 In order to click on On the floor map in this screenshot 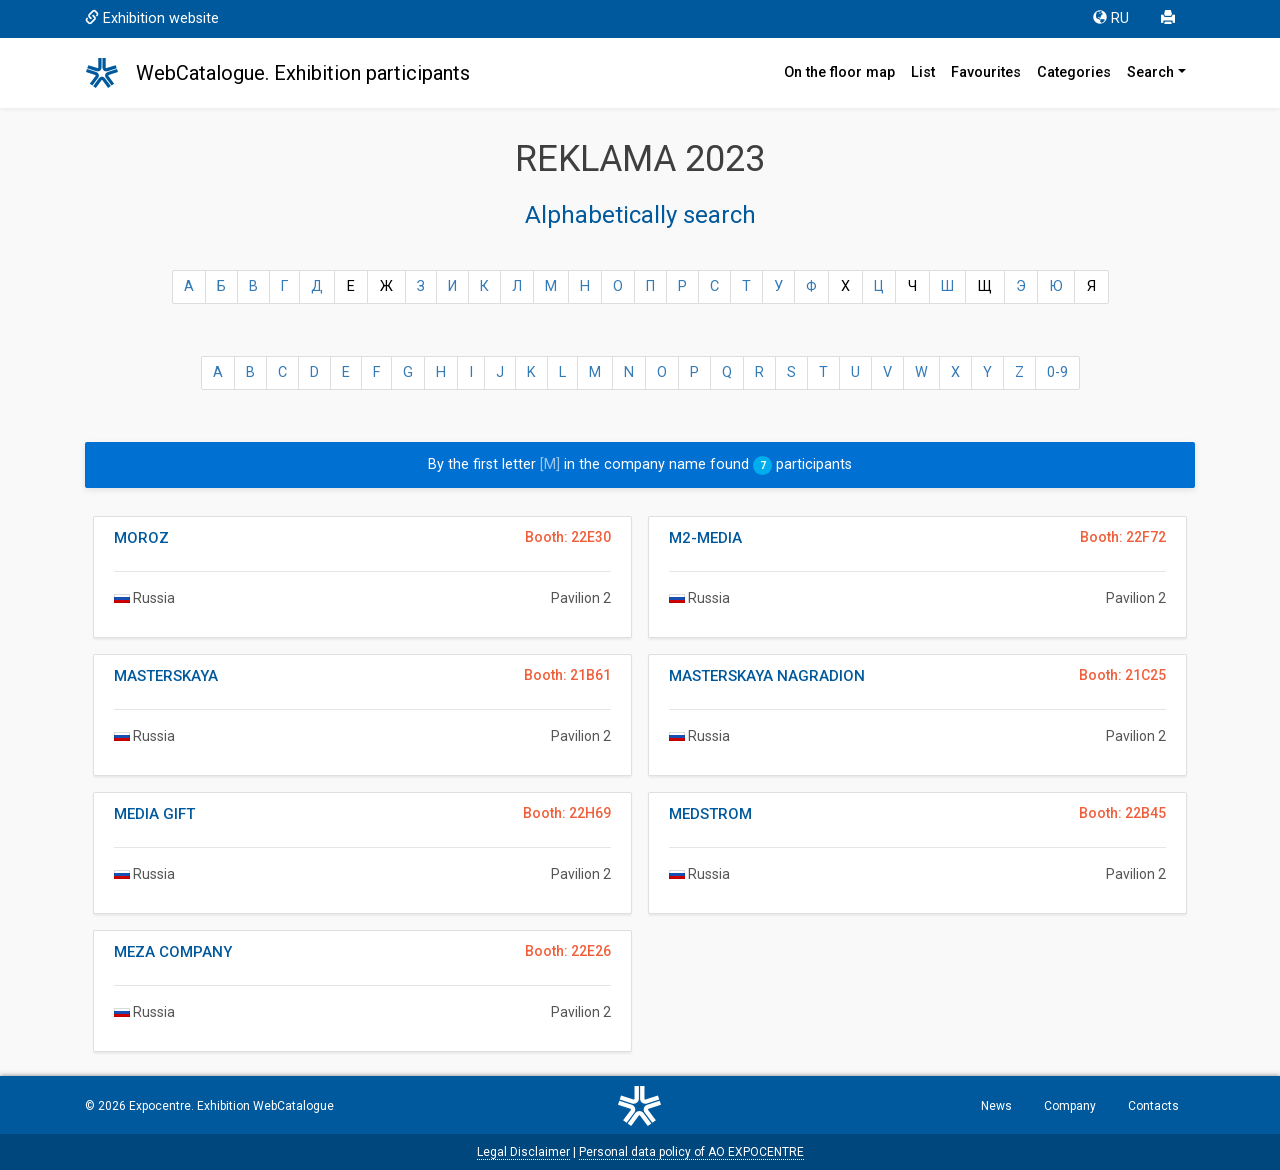, I will do `click(839, 72)`.